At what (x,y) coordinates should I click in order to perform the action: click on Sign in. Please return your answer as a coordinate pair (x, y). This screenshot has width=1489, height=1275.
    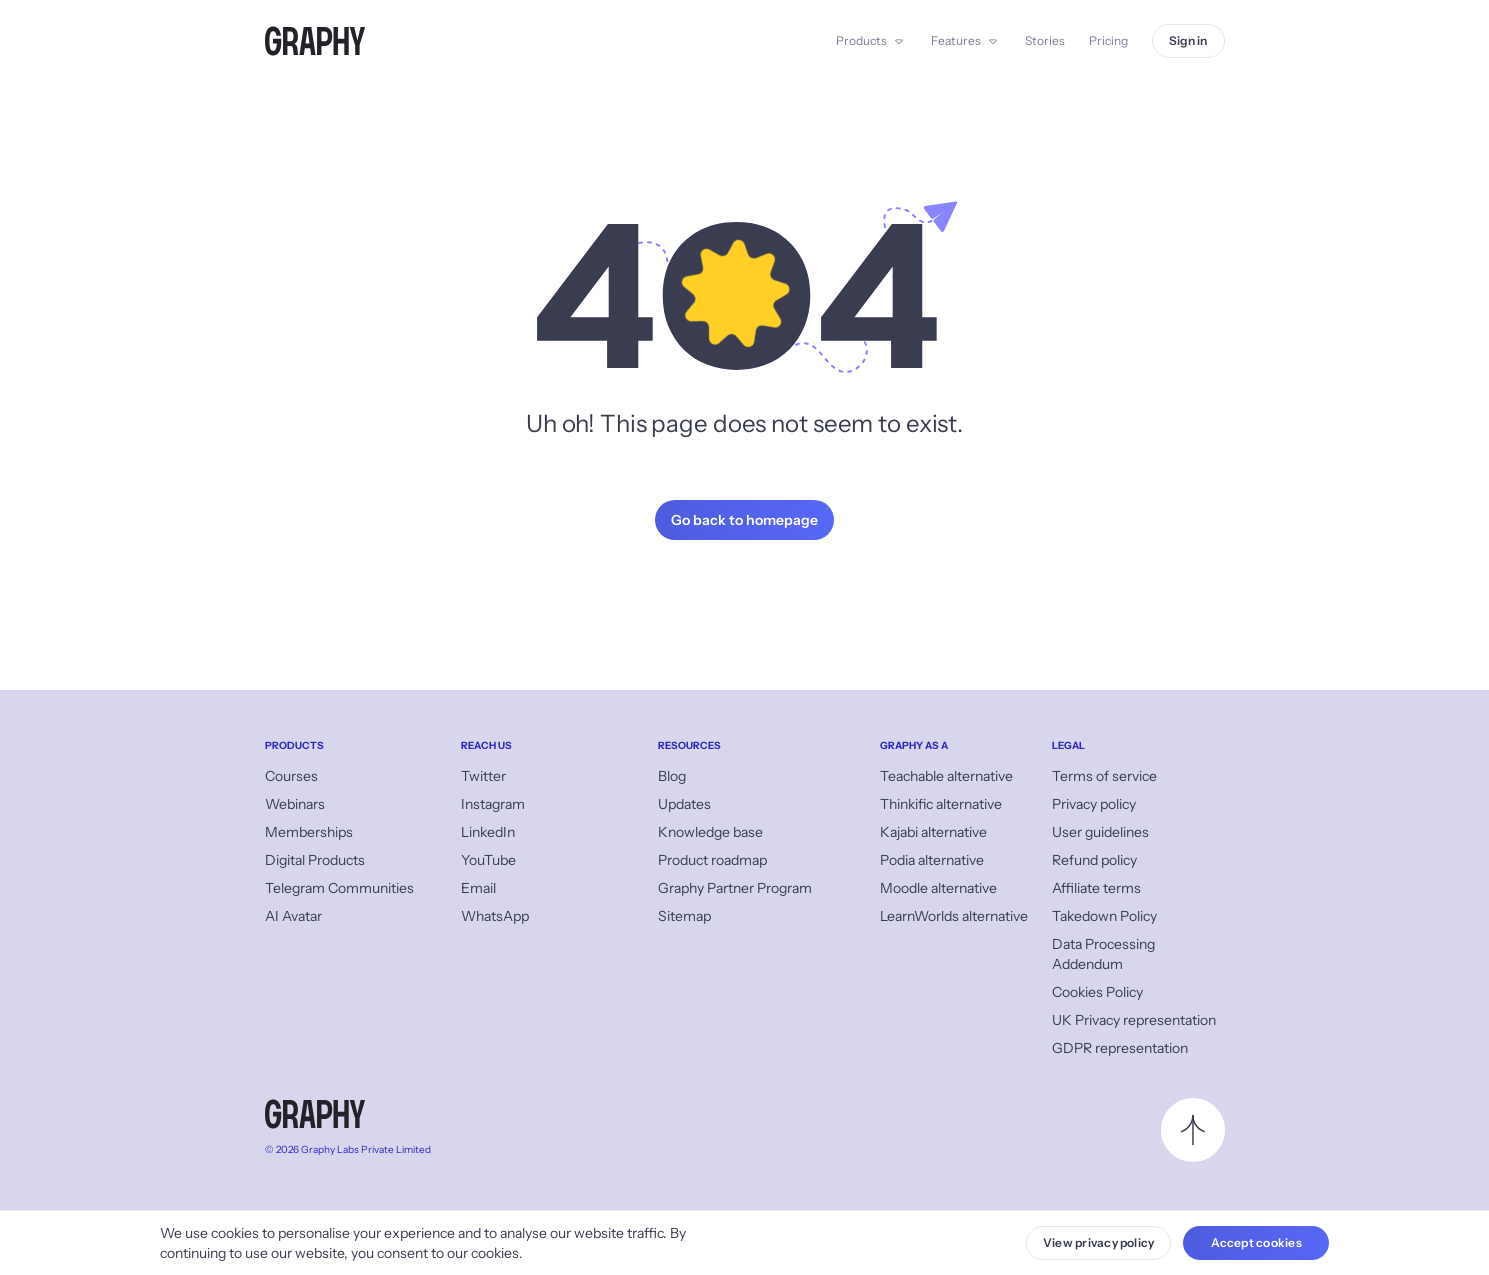
    Looking at the image, I should click on (1188, 40).